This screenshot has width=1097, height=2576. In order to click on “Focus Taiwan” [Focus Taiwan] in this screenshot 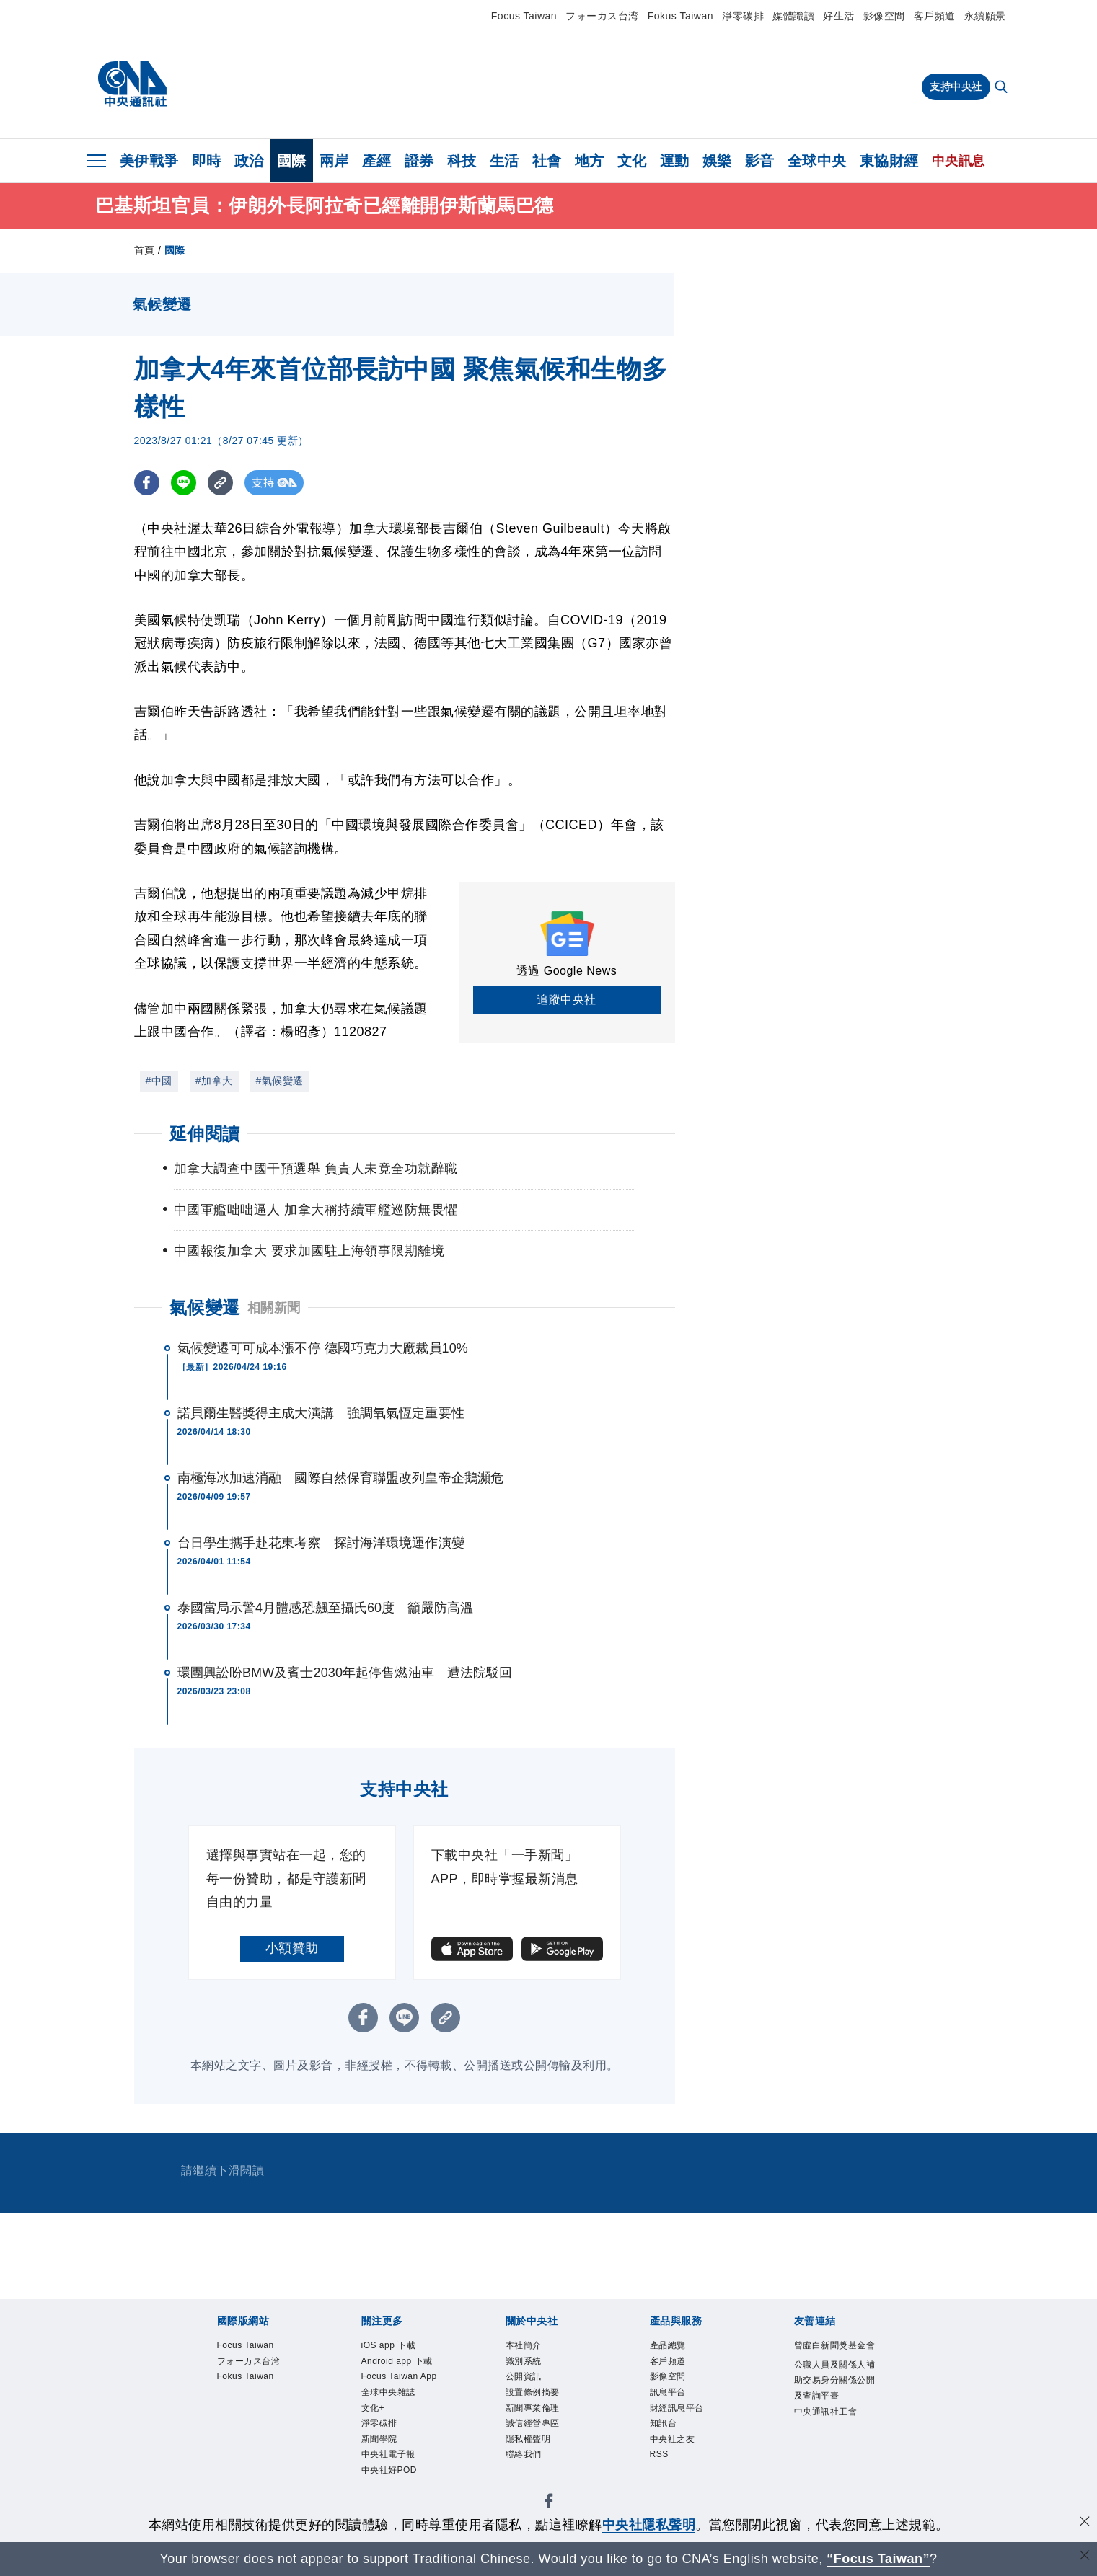, I will do `click(878, 2558)`.